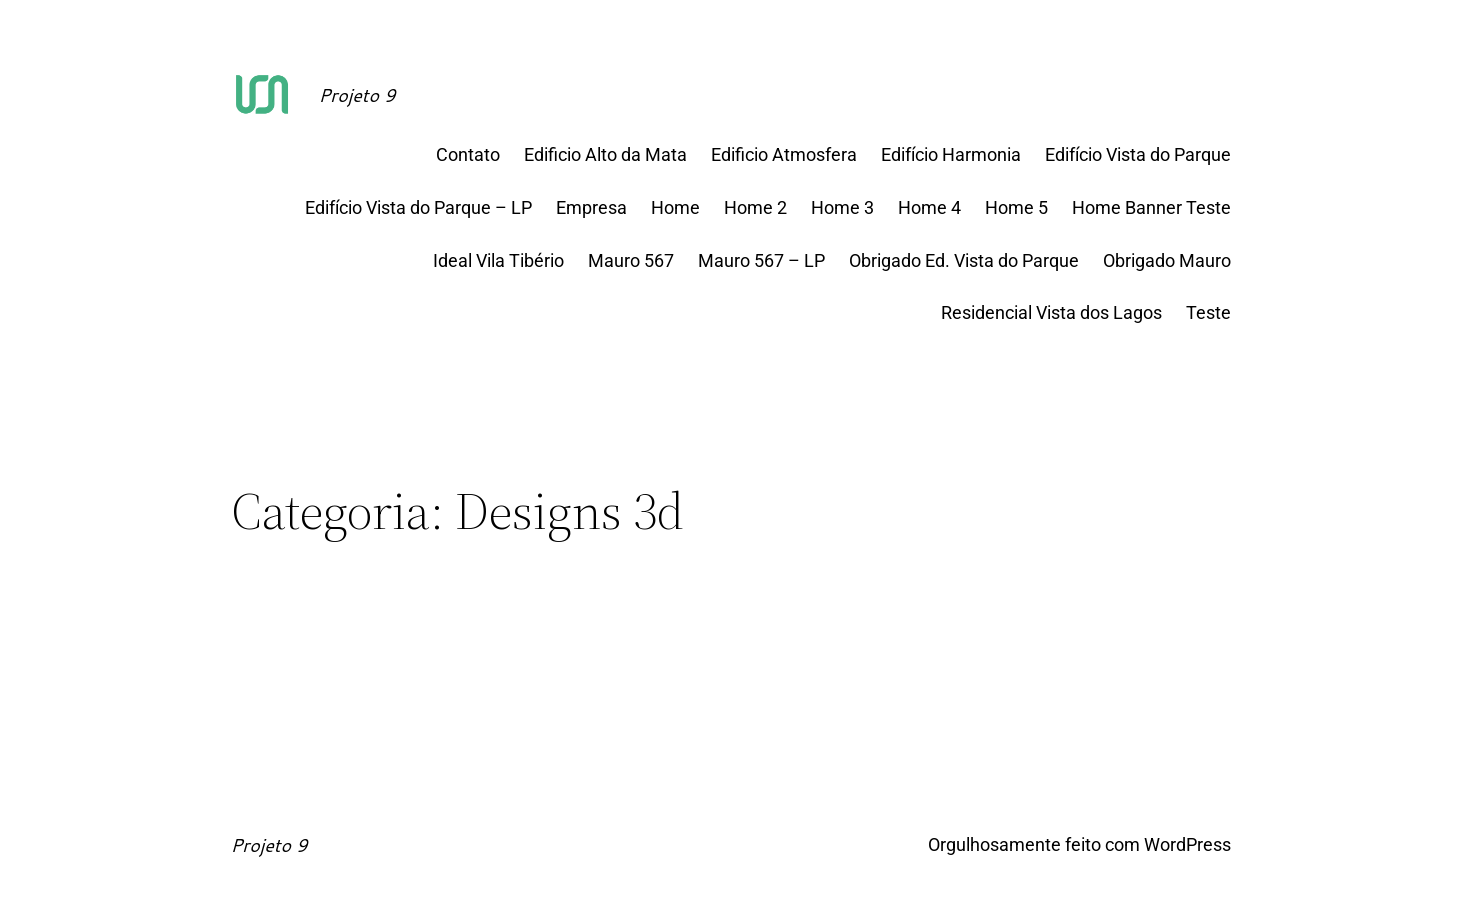 The width and height of the screenshot is (1461, 923). What do you see at coordinates (1138, 154) in the screenshot?
I see `Edifício Vista do Parque` at bounding box center [1138, 154].